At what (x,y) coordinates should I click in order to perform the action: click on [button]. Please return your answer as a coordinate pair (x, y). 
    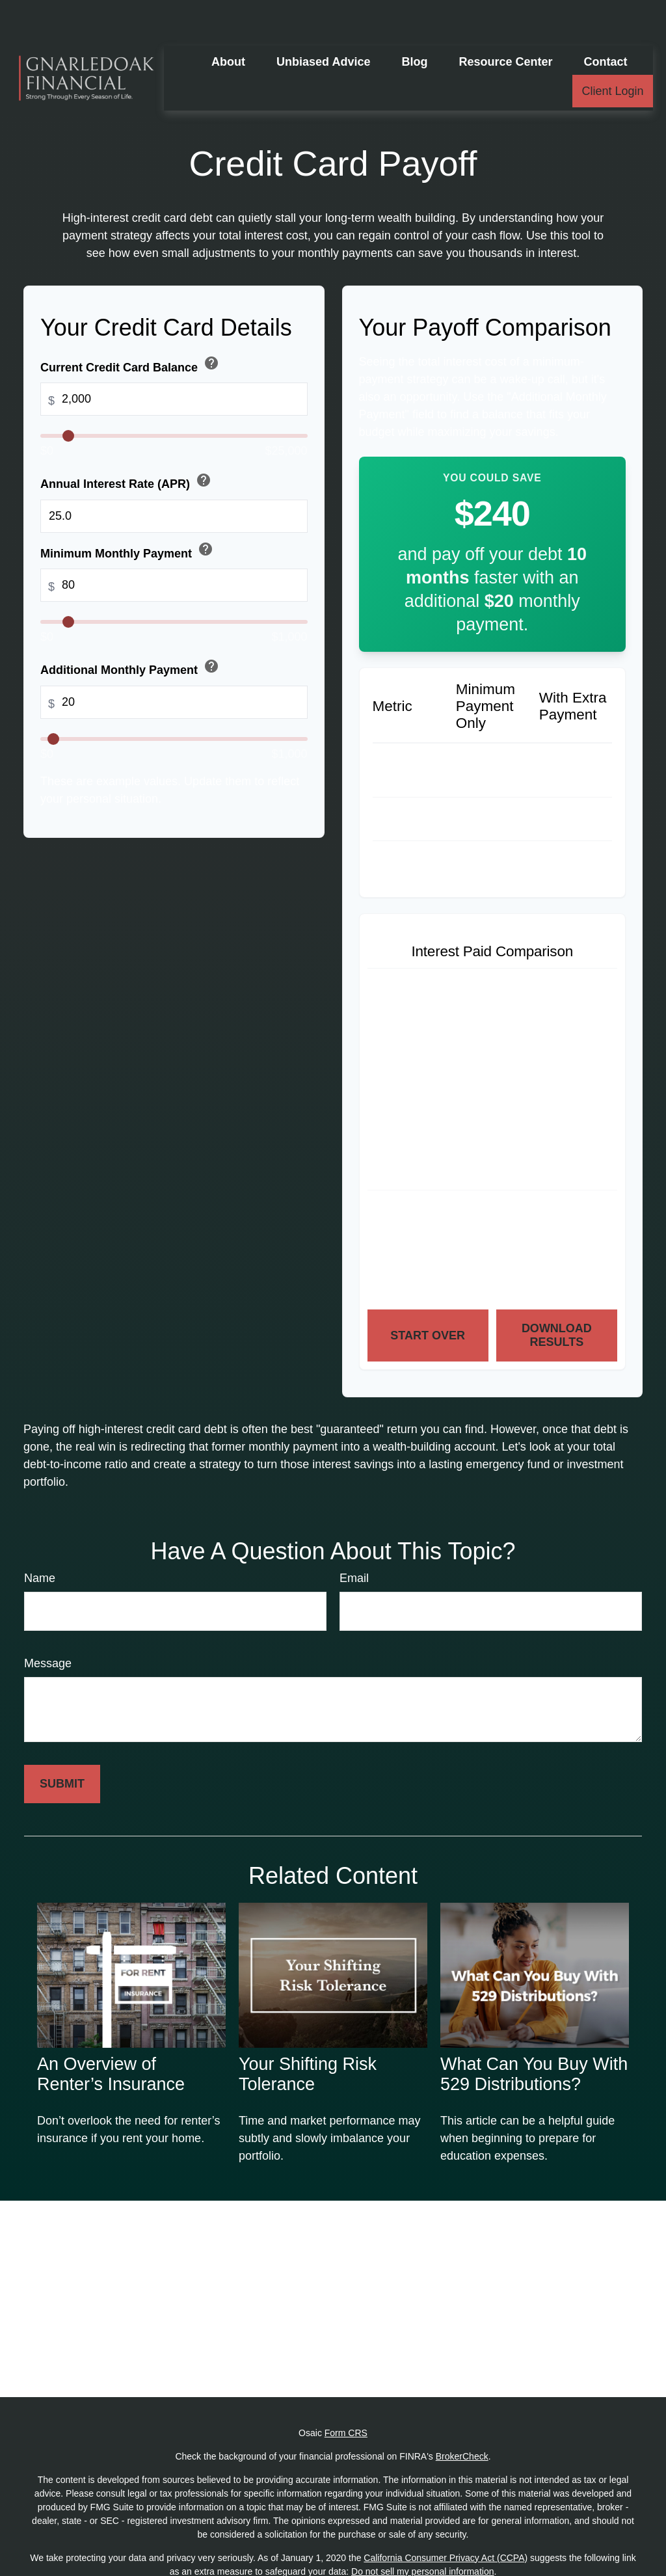
    Looking at the image, I should click on (228, 23).